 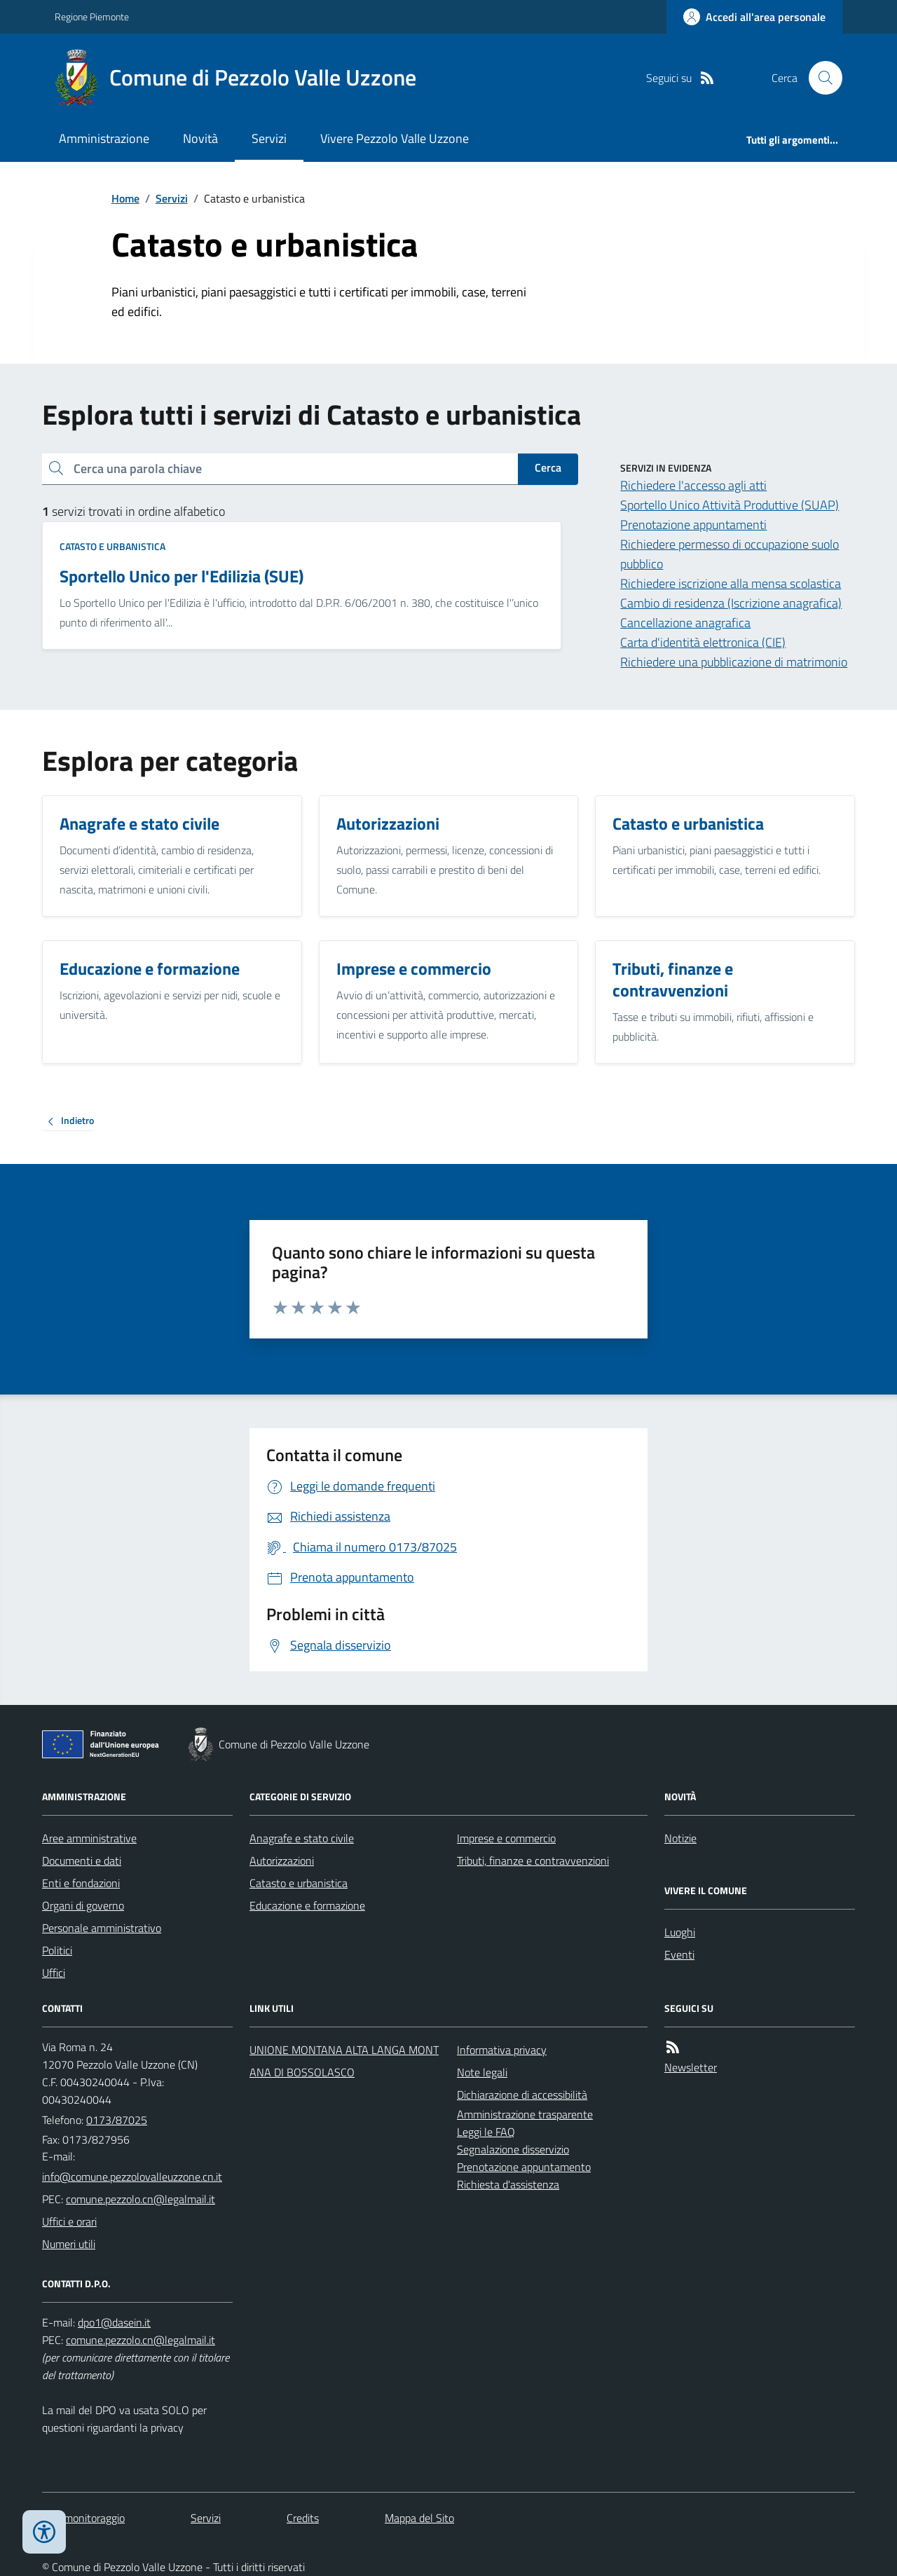 I want to click on Anagrafe e stato civile, so click(x=301, y=1838).